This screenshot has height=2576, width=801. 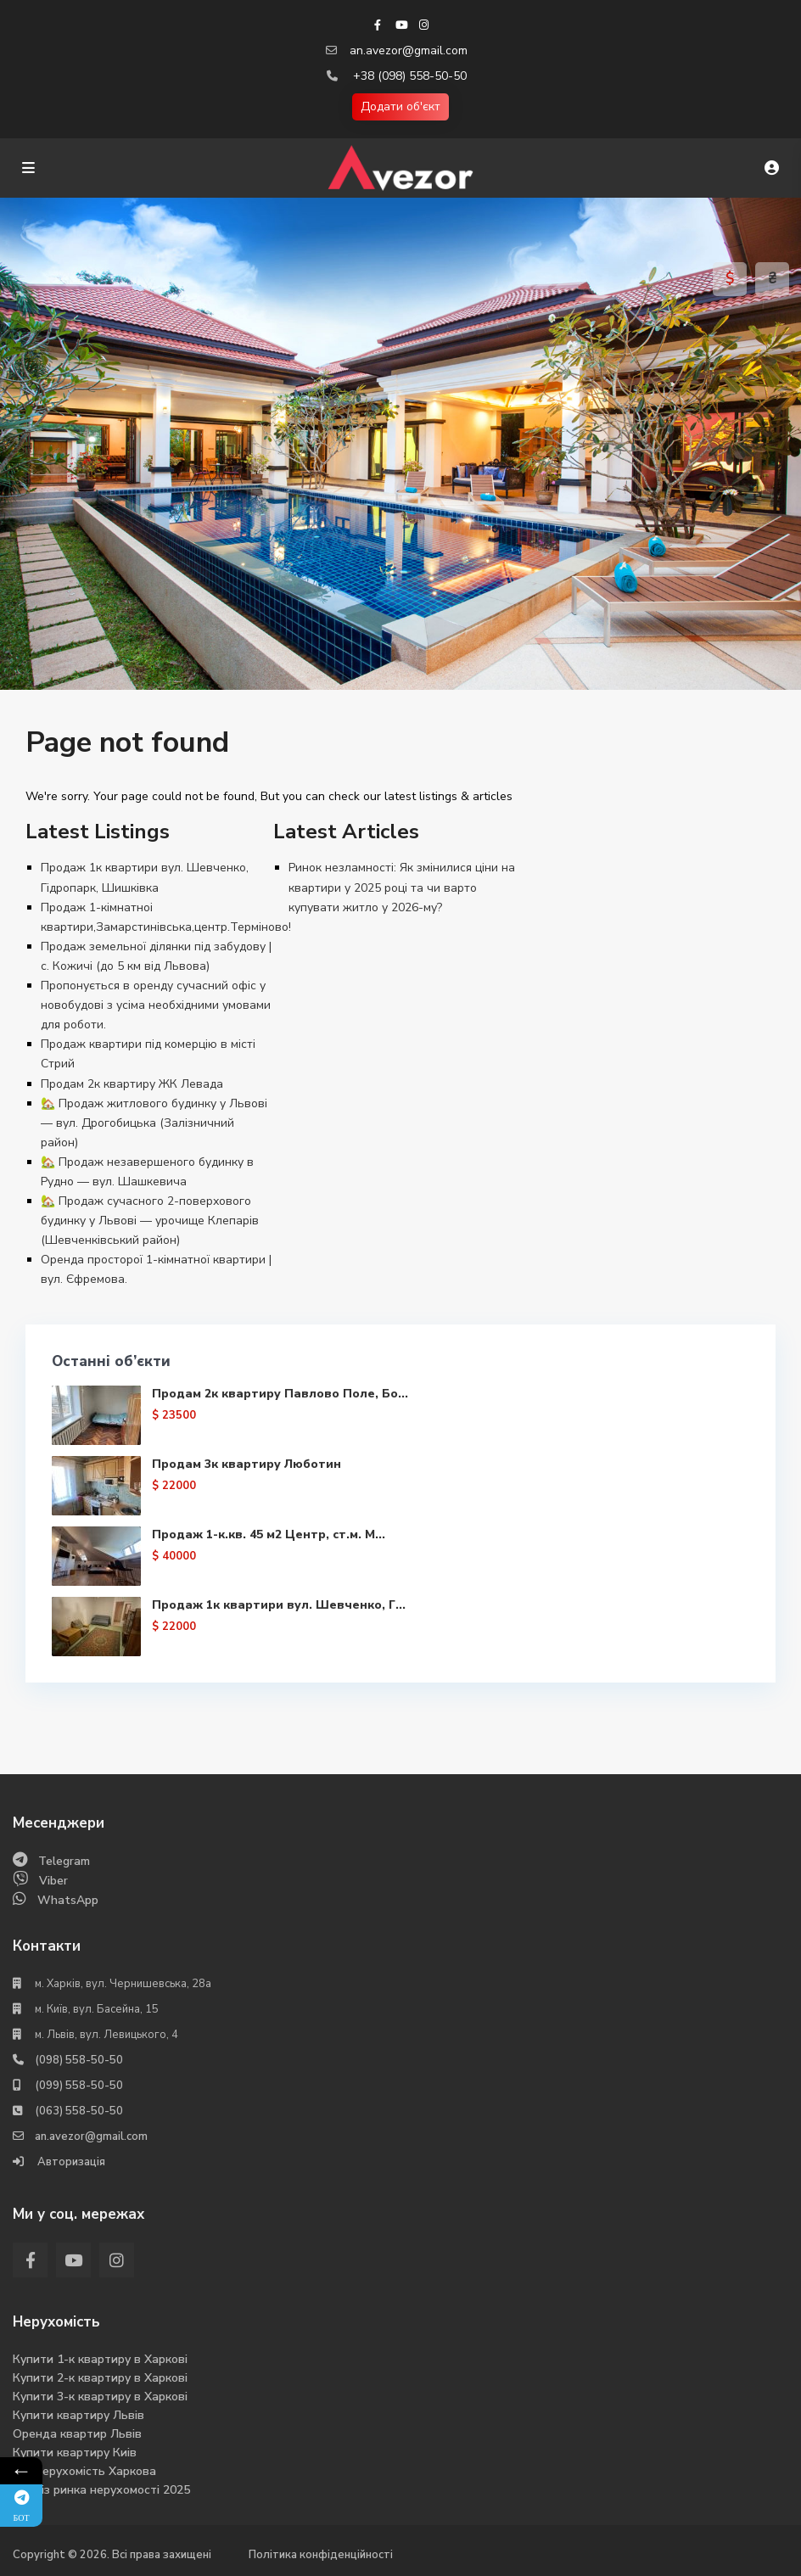 What do you see at coordinates (246, 1464) in the screenshot?
I see `Продам 3к квартиру Люботин` at bounding box center [246, 1464].